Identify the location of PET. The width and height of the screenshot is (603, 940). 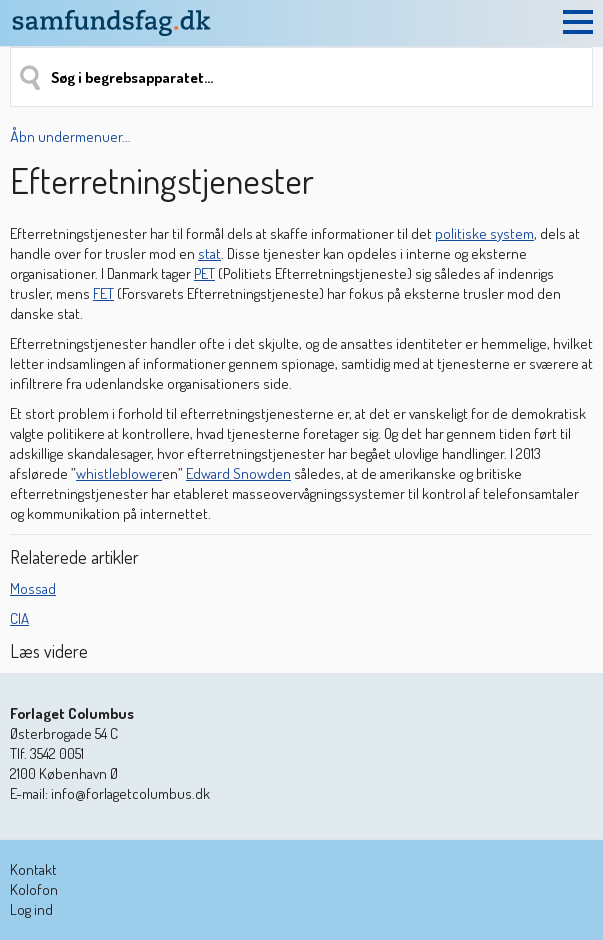
(204, 273).